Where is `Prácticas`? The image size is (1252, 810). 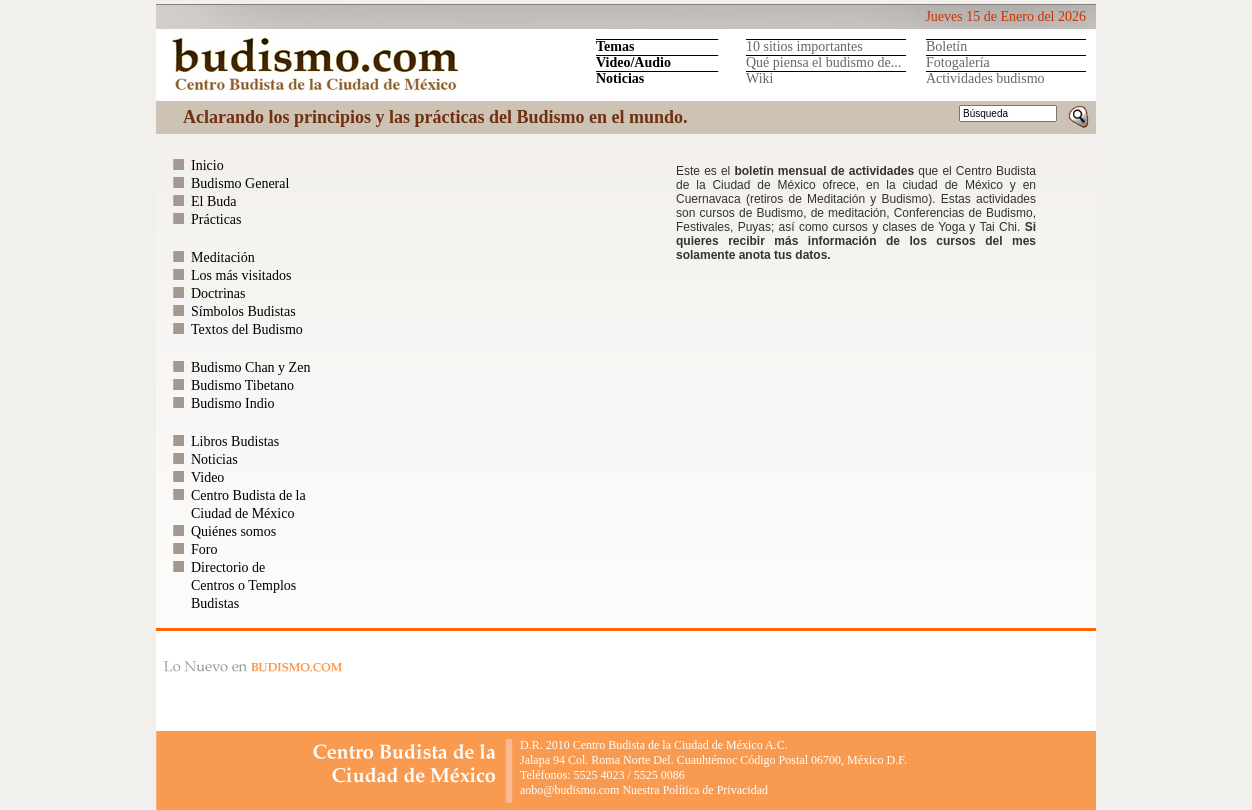
Prácticas is located at coordinates (216, 219).